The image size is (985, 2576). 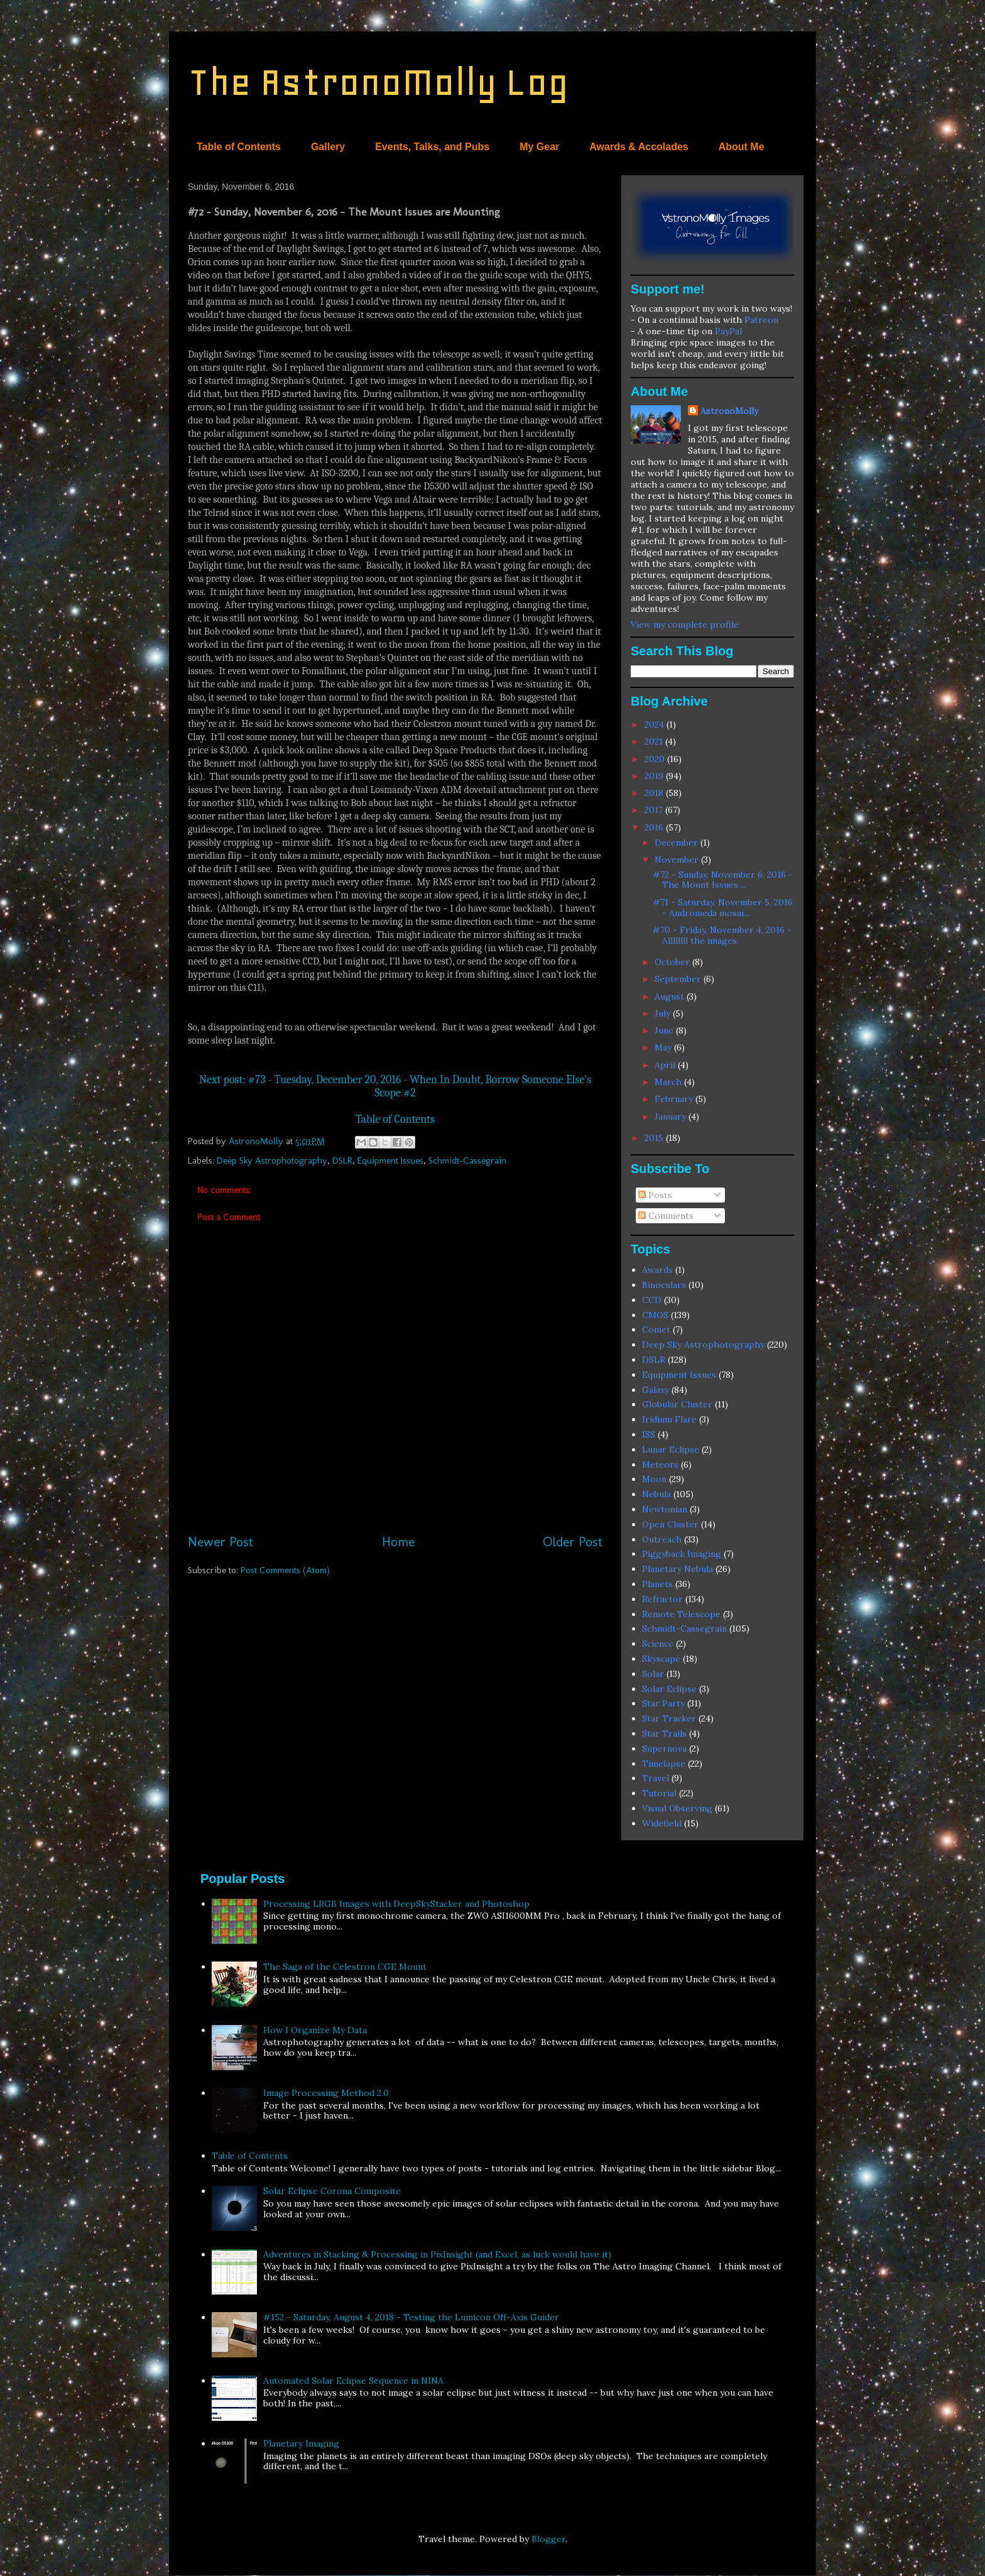 I want to click on Table of Contents, so click(x=239, y=146).